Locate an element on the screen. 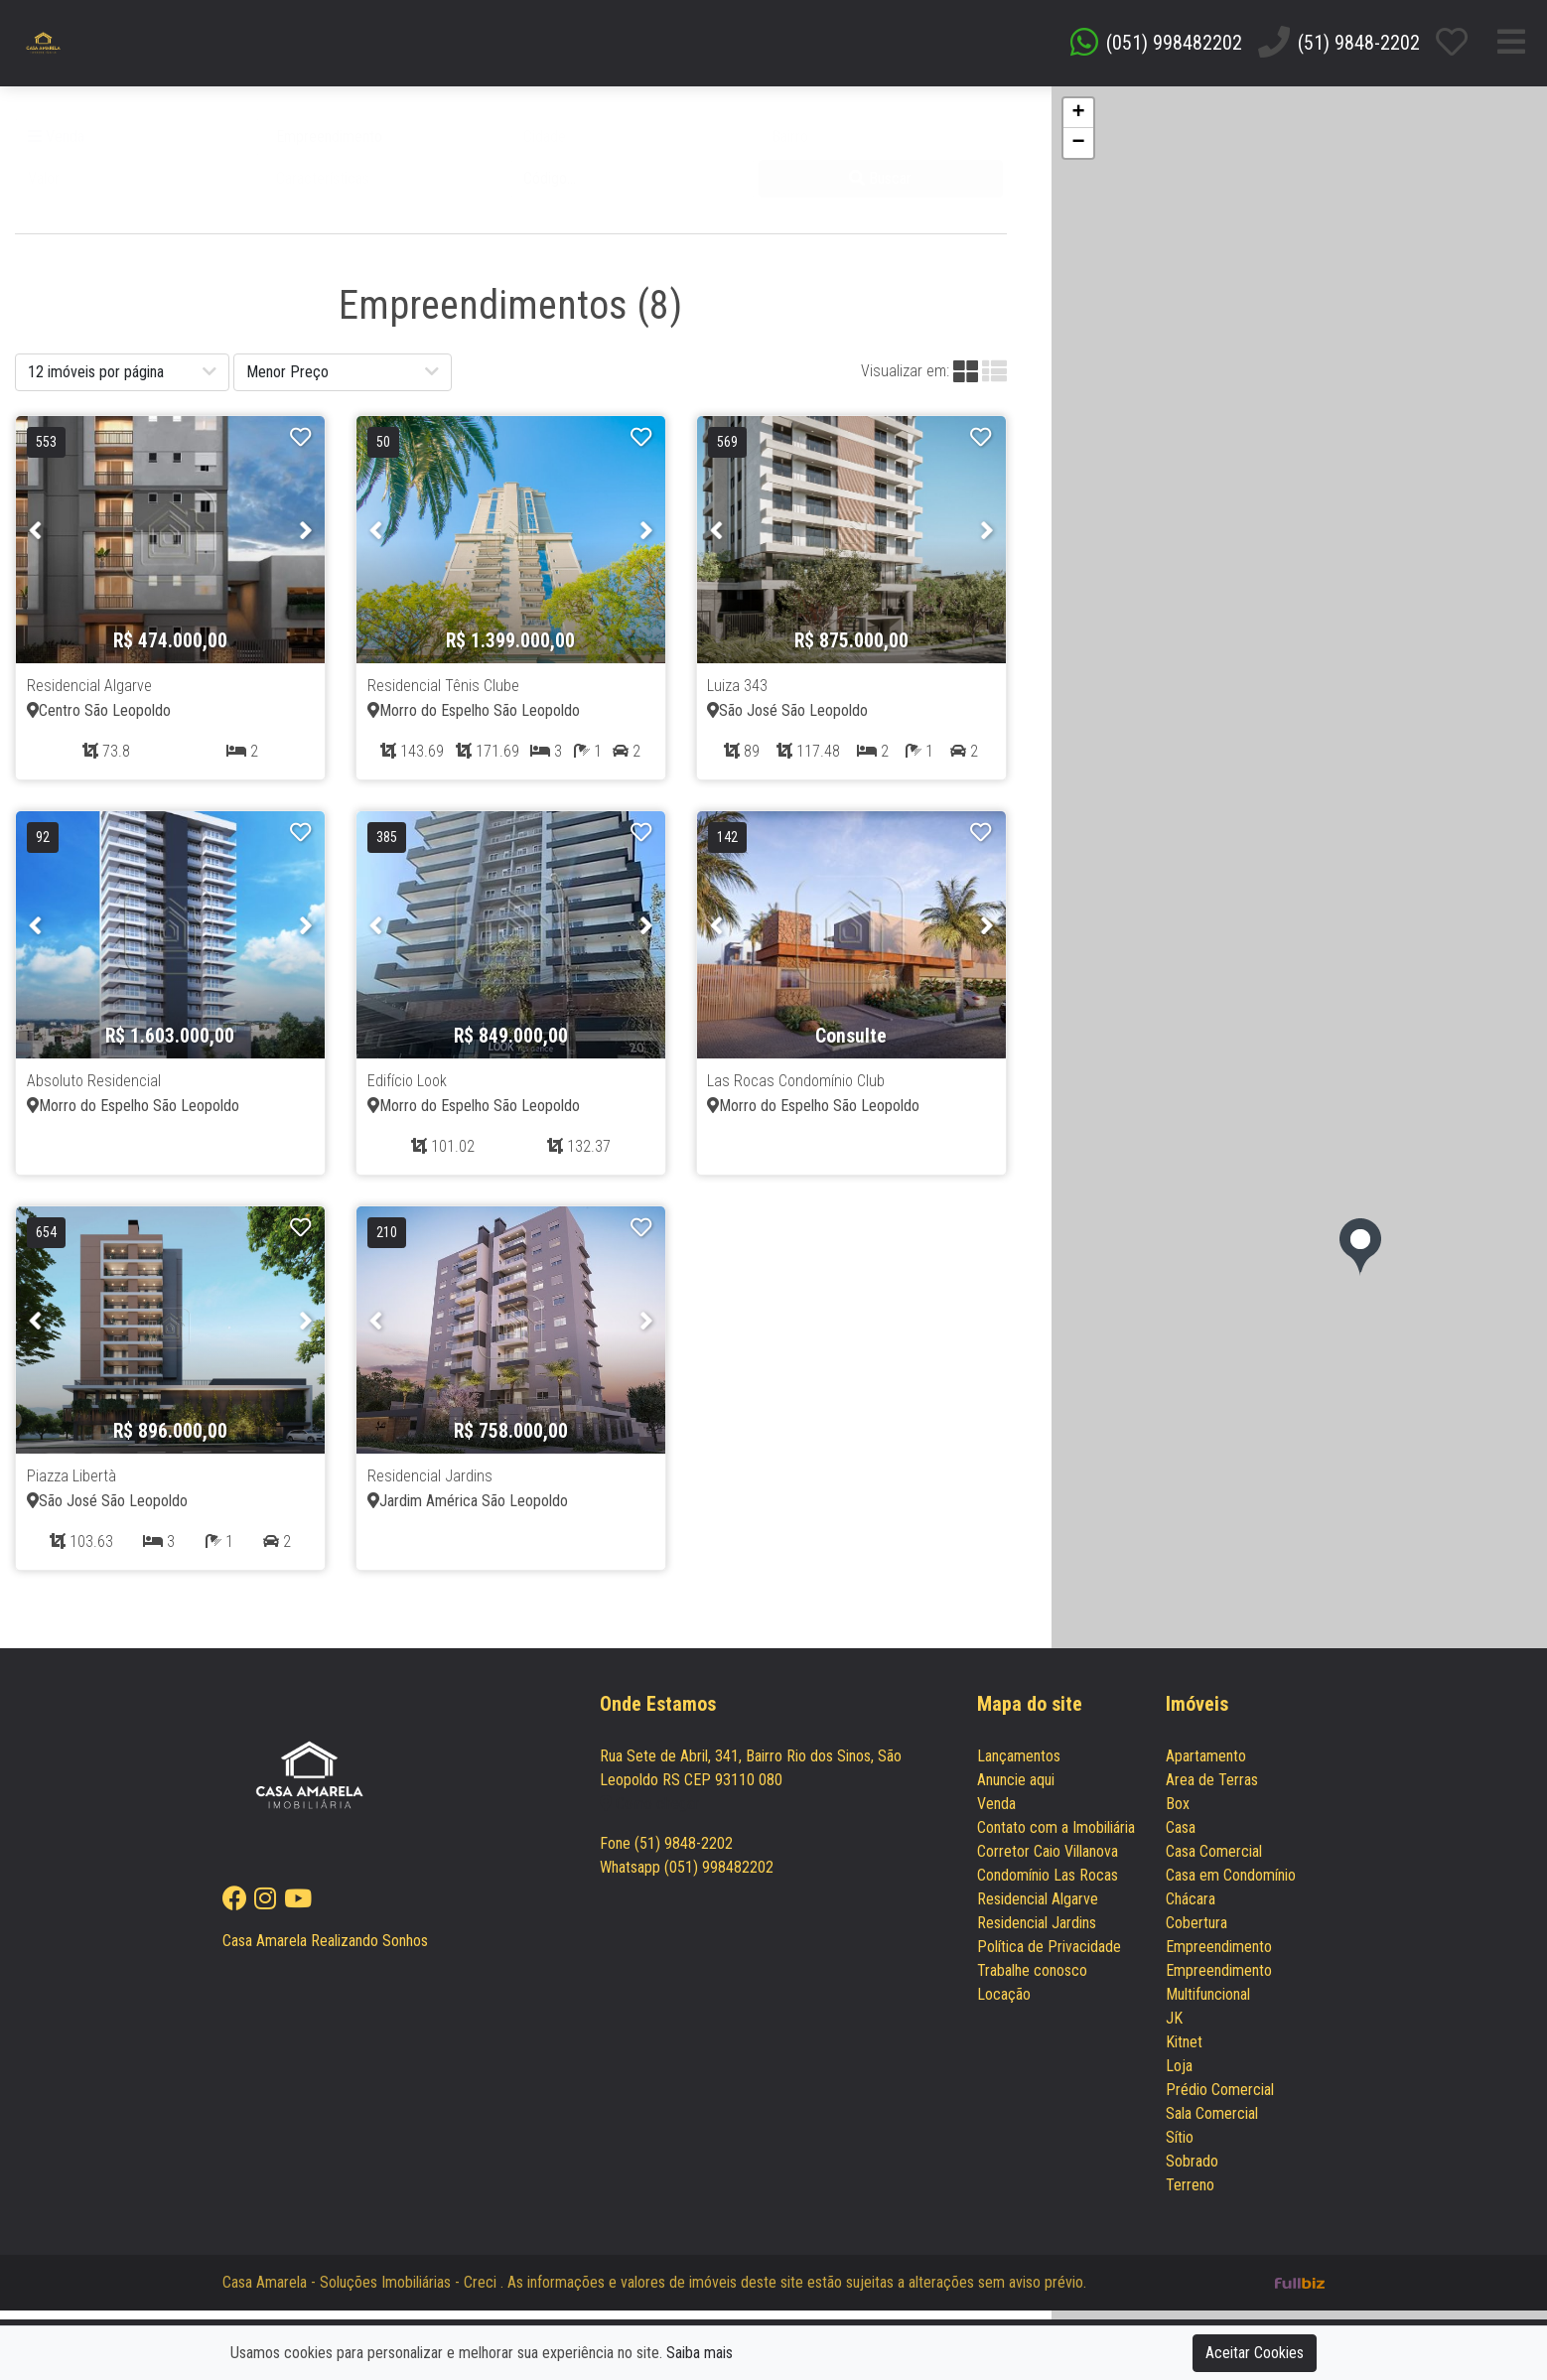 The image size is (1547, 2380). Política de Privacidade is located at coordinates (1049, 1956).